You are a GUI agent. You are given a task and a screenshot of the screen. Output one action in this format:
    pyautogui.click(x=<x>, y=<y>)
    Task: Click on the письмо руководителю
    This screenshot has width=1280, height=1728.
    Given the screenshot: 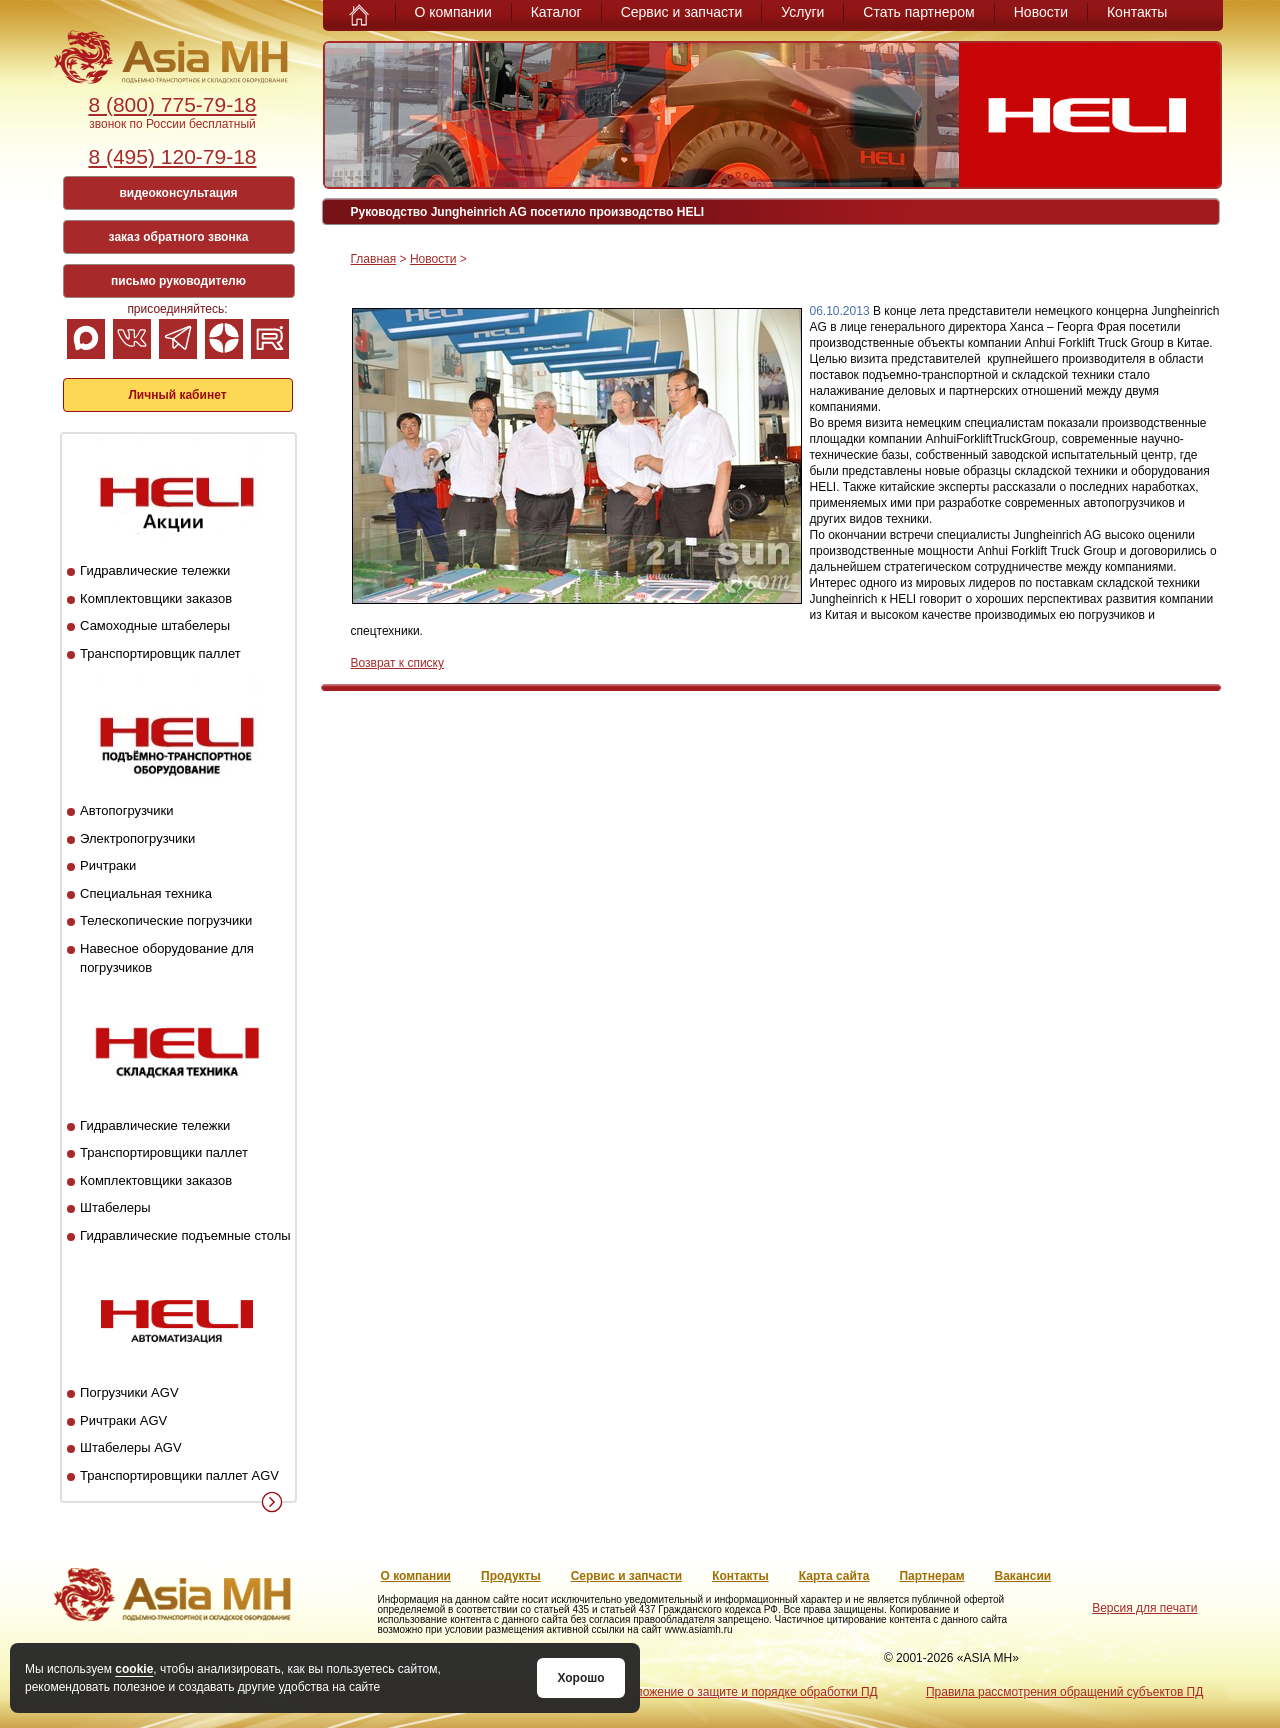 What is the action you would take?
    pyautogui.click(x=178, y=281)
    